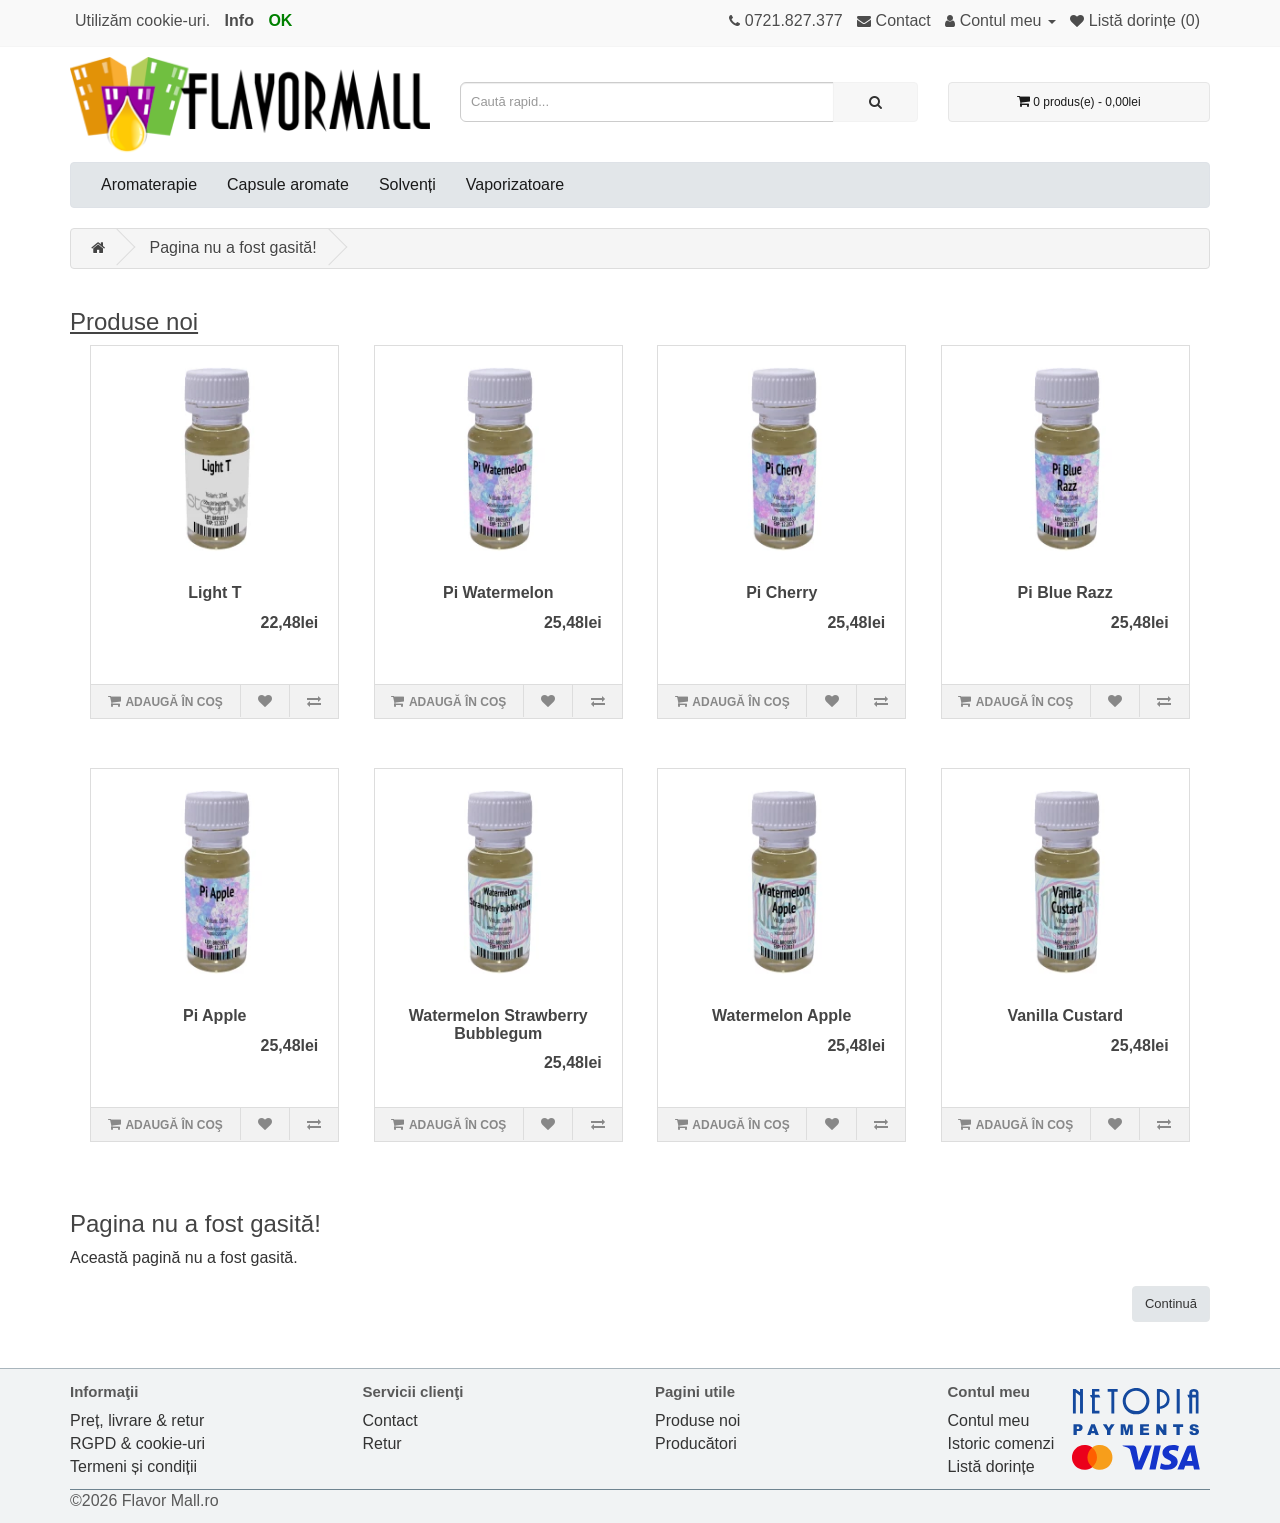 The image size is (1280, 1523). Describe the element at coordinates (288, 184) in the screenshot. I see `Capsule aromate` at that location.